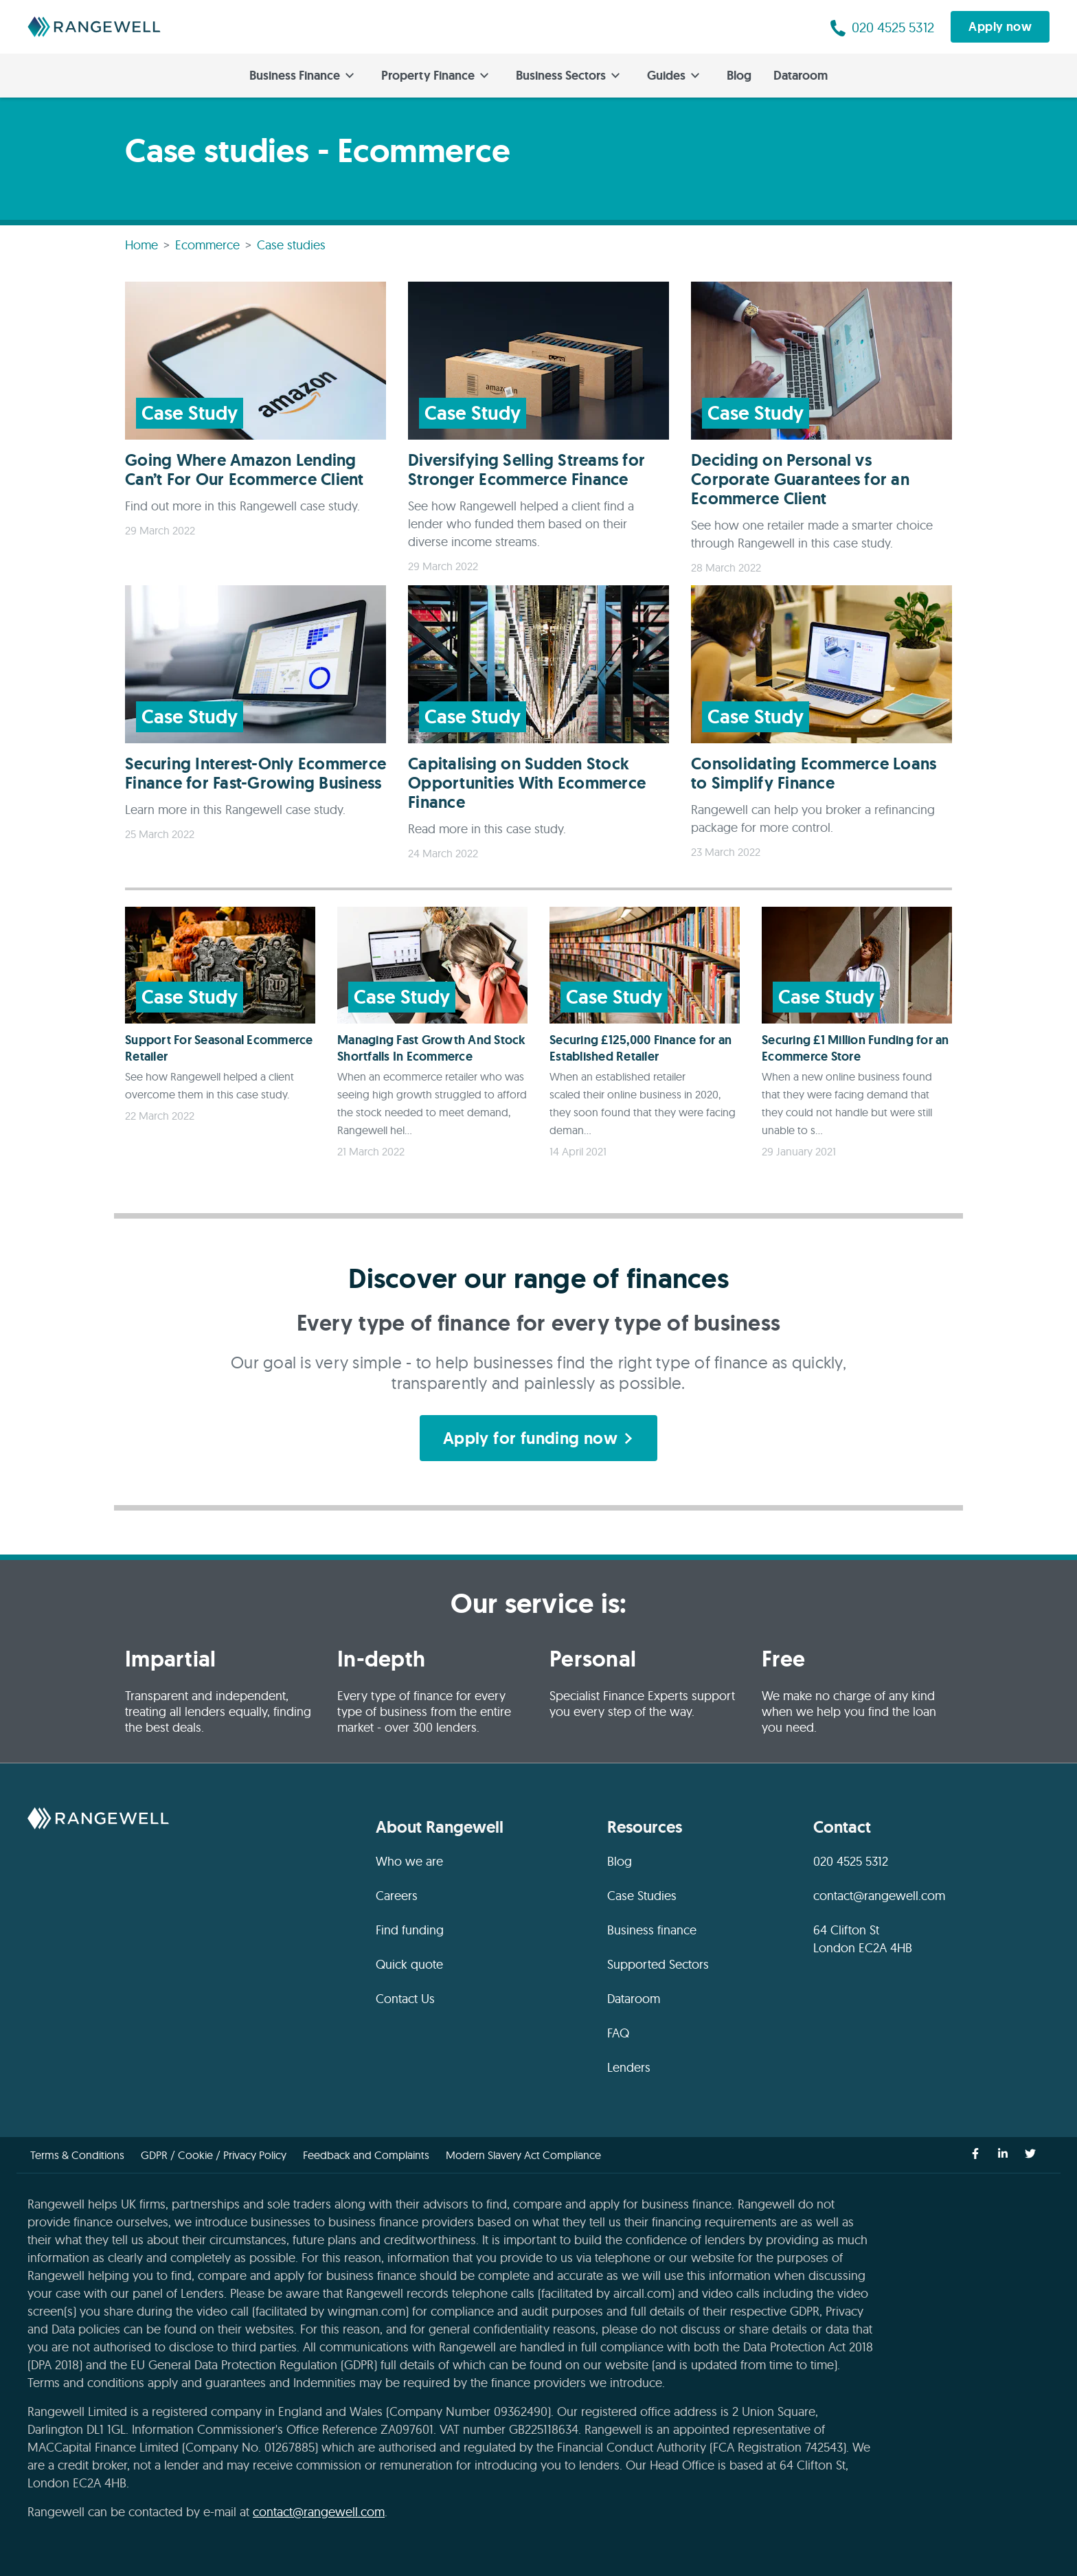 The image size is (1077, 2576). Describe the element at coordinates (640, 1048) in the screenshot. I see `Securing £125,000 Finance for an Established Retailer` at that location.